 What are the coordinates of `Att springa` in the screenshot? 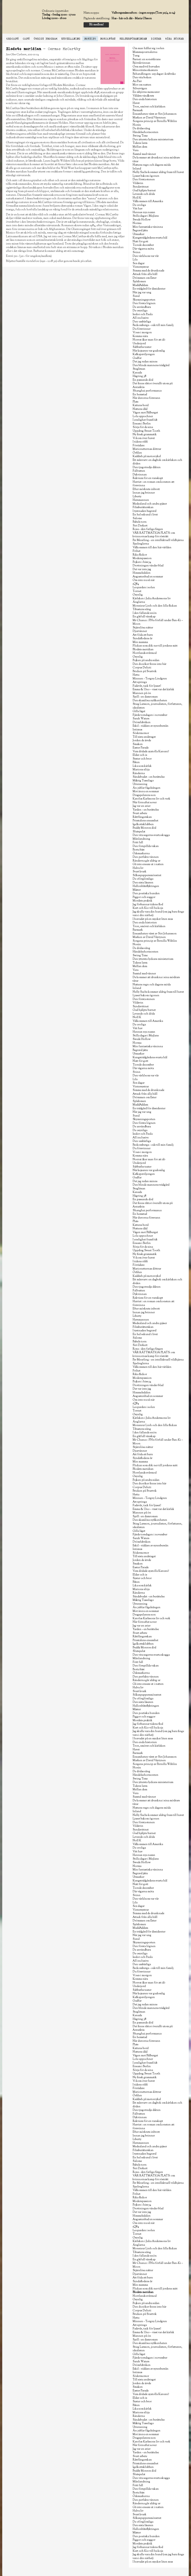 It's located at (140, 682).